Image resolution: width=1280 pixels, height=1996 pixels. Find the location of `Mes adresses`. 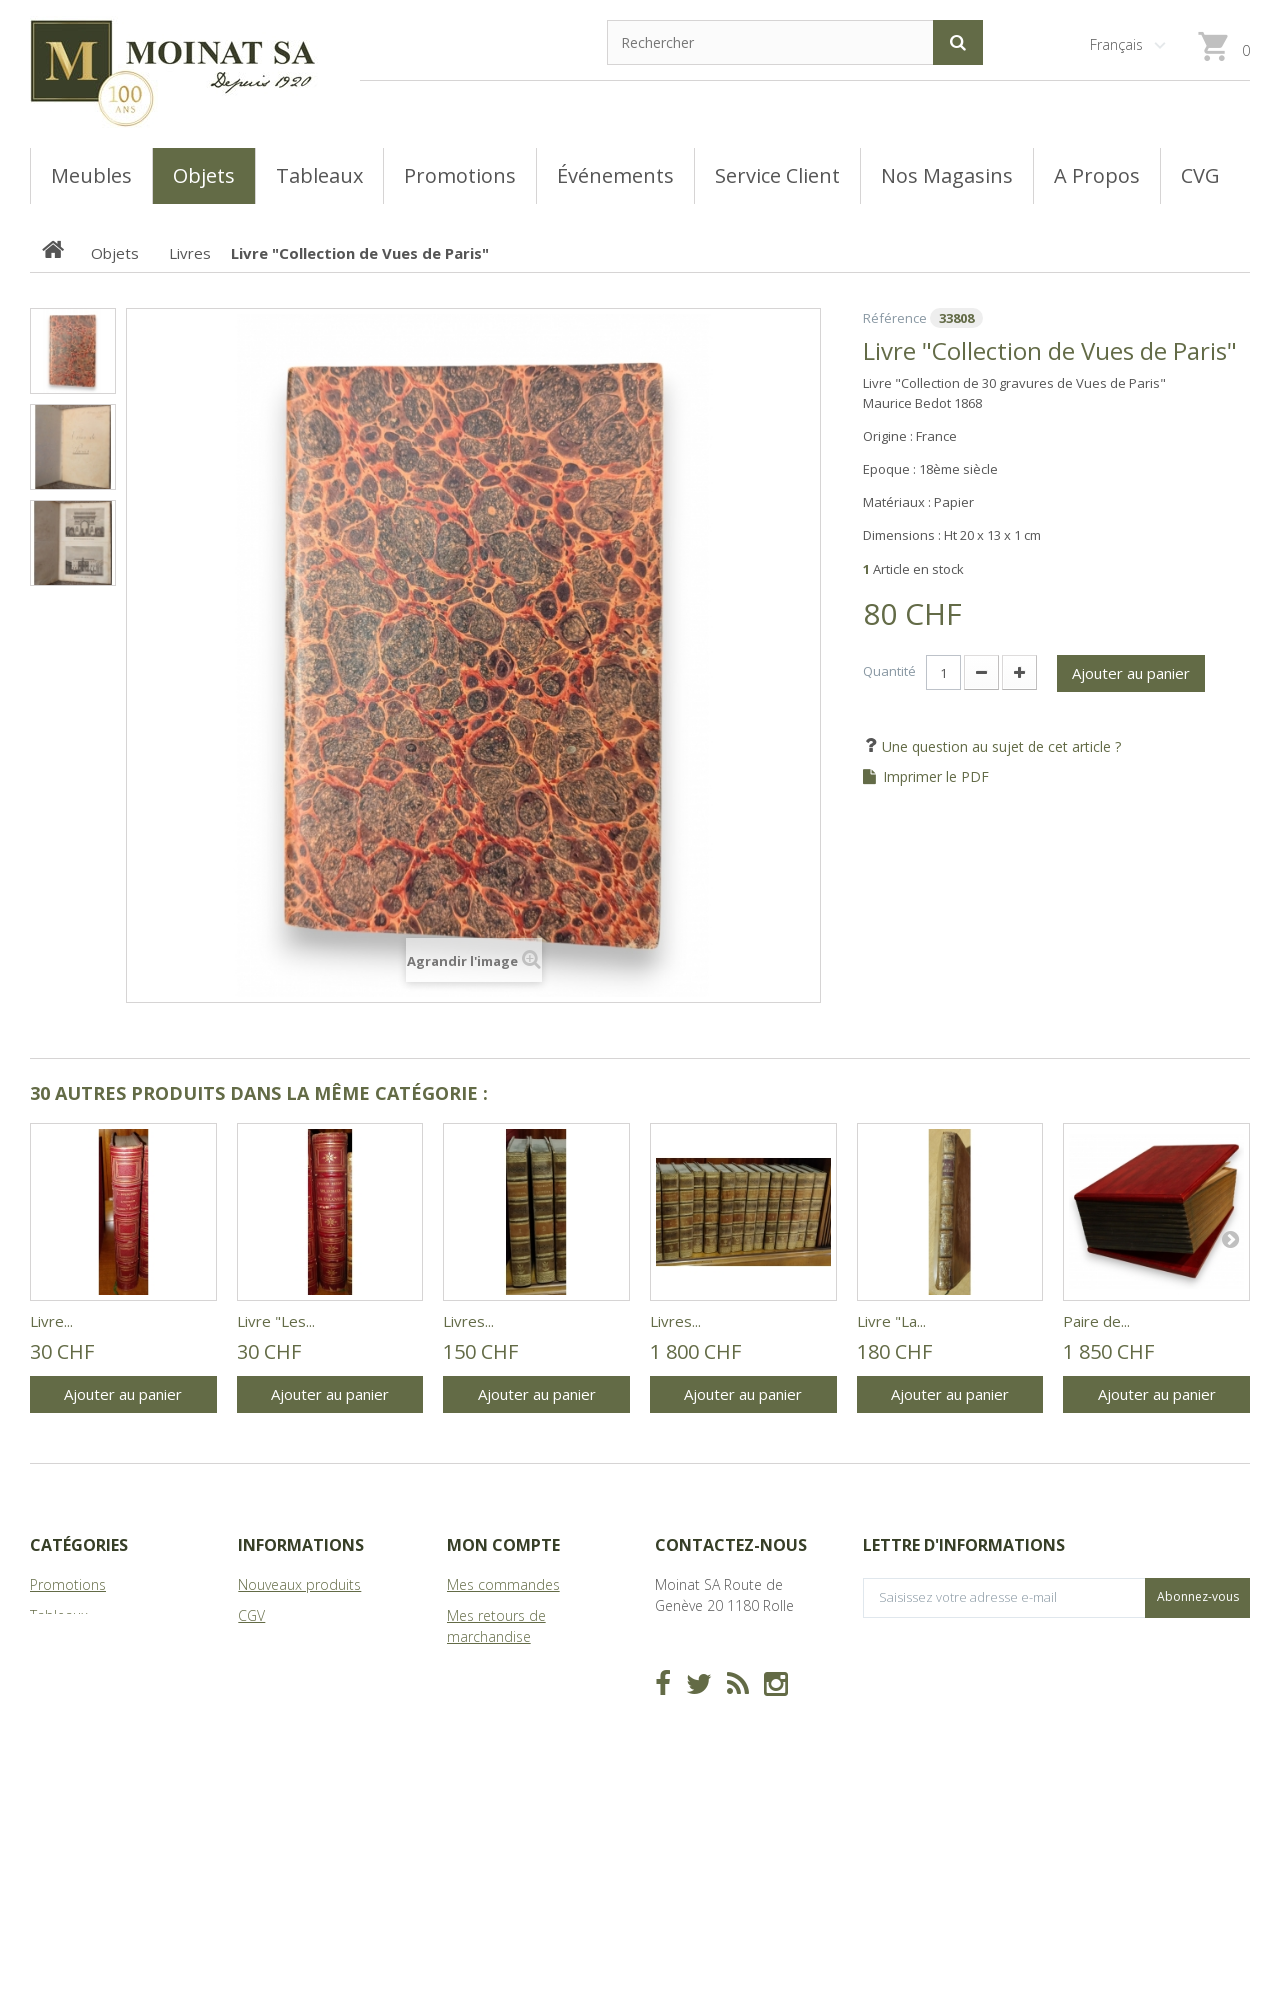

Mes adresses is located at coordinates (492, 1698).